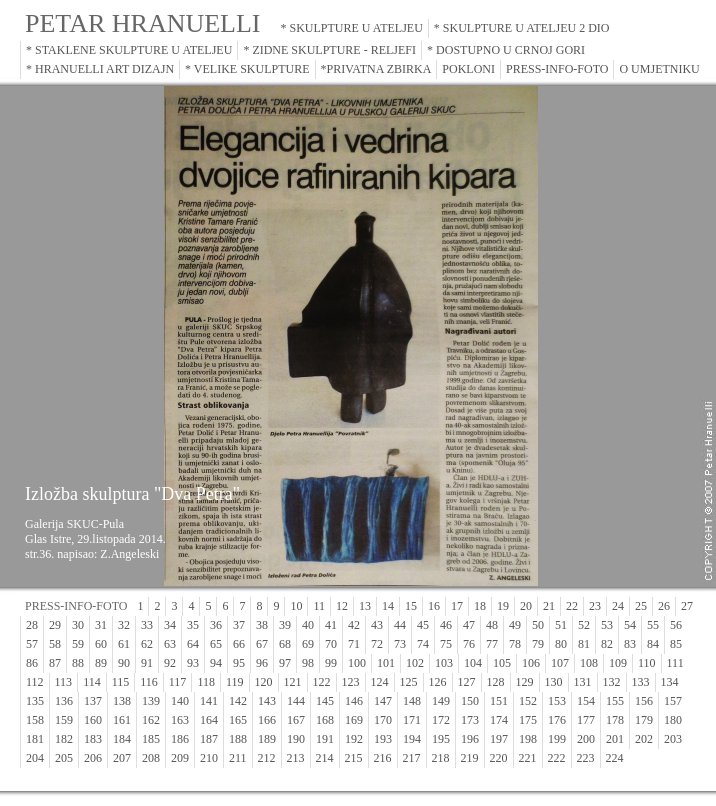 The width and height of the screenshot is (716, 806). What do you see at coordinates (285, 625) in the screenshot?
I see `39` at bounding box center [285, 625].